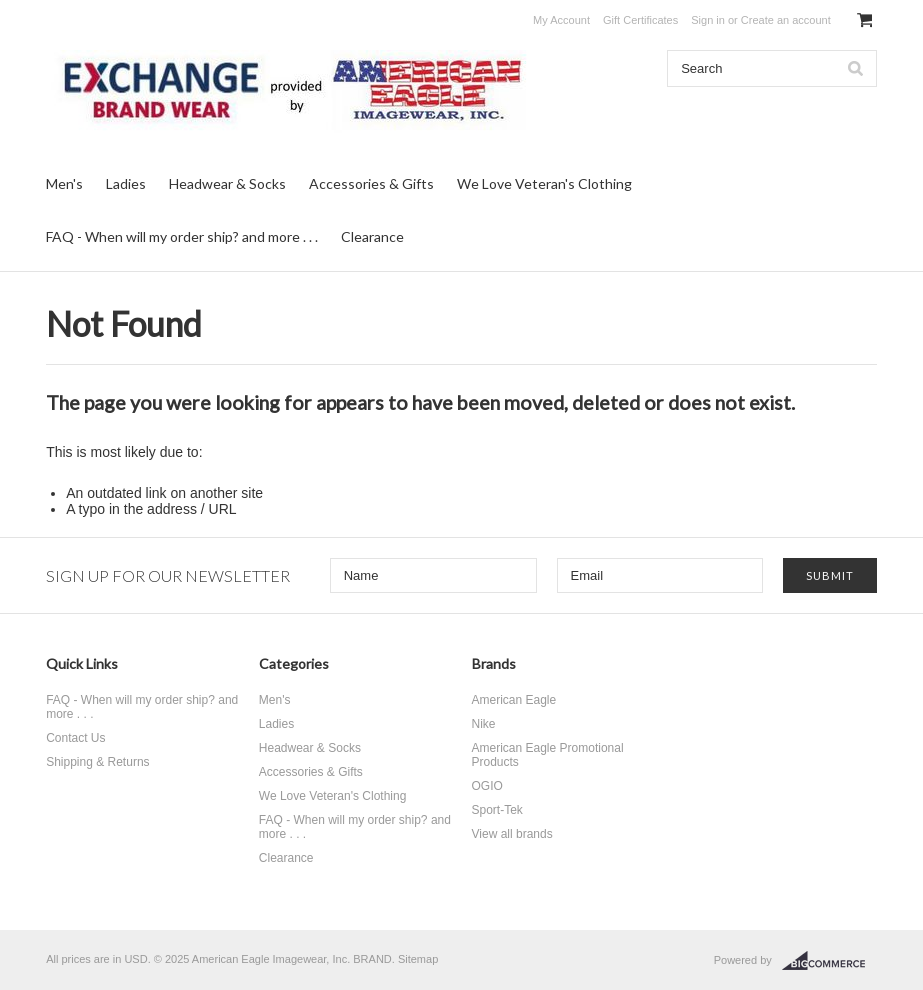 This screenshot has height=990, width=923. I want to click on Headwear & Socks, so click(227, 183).